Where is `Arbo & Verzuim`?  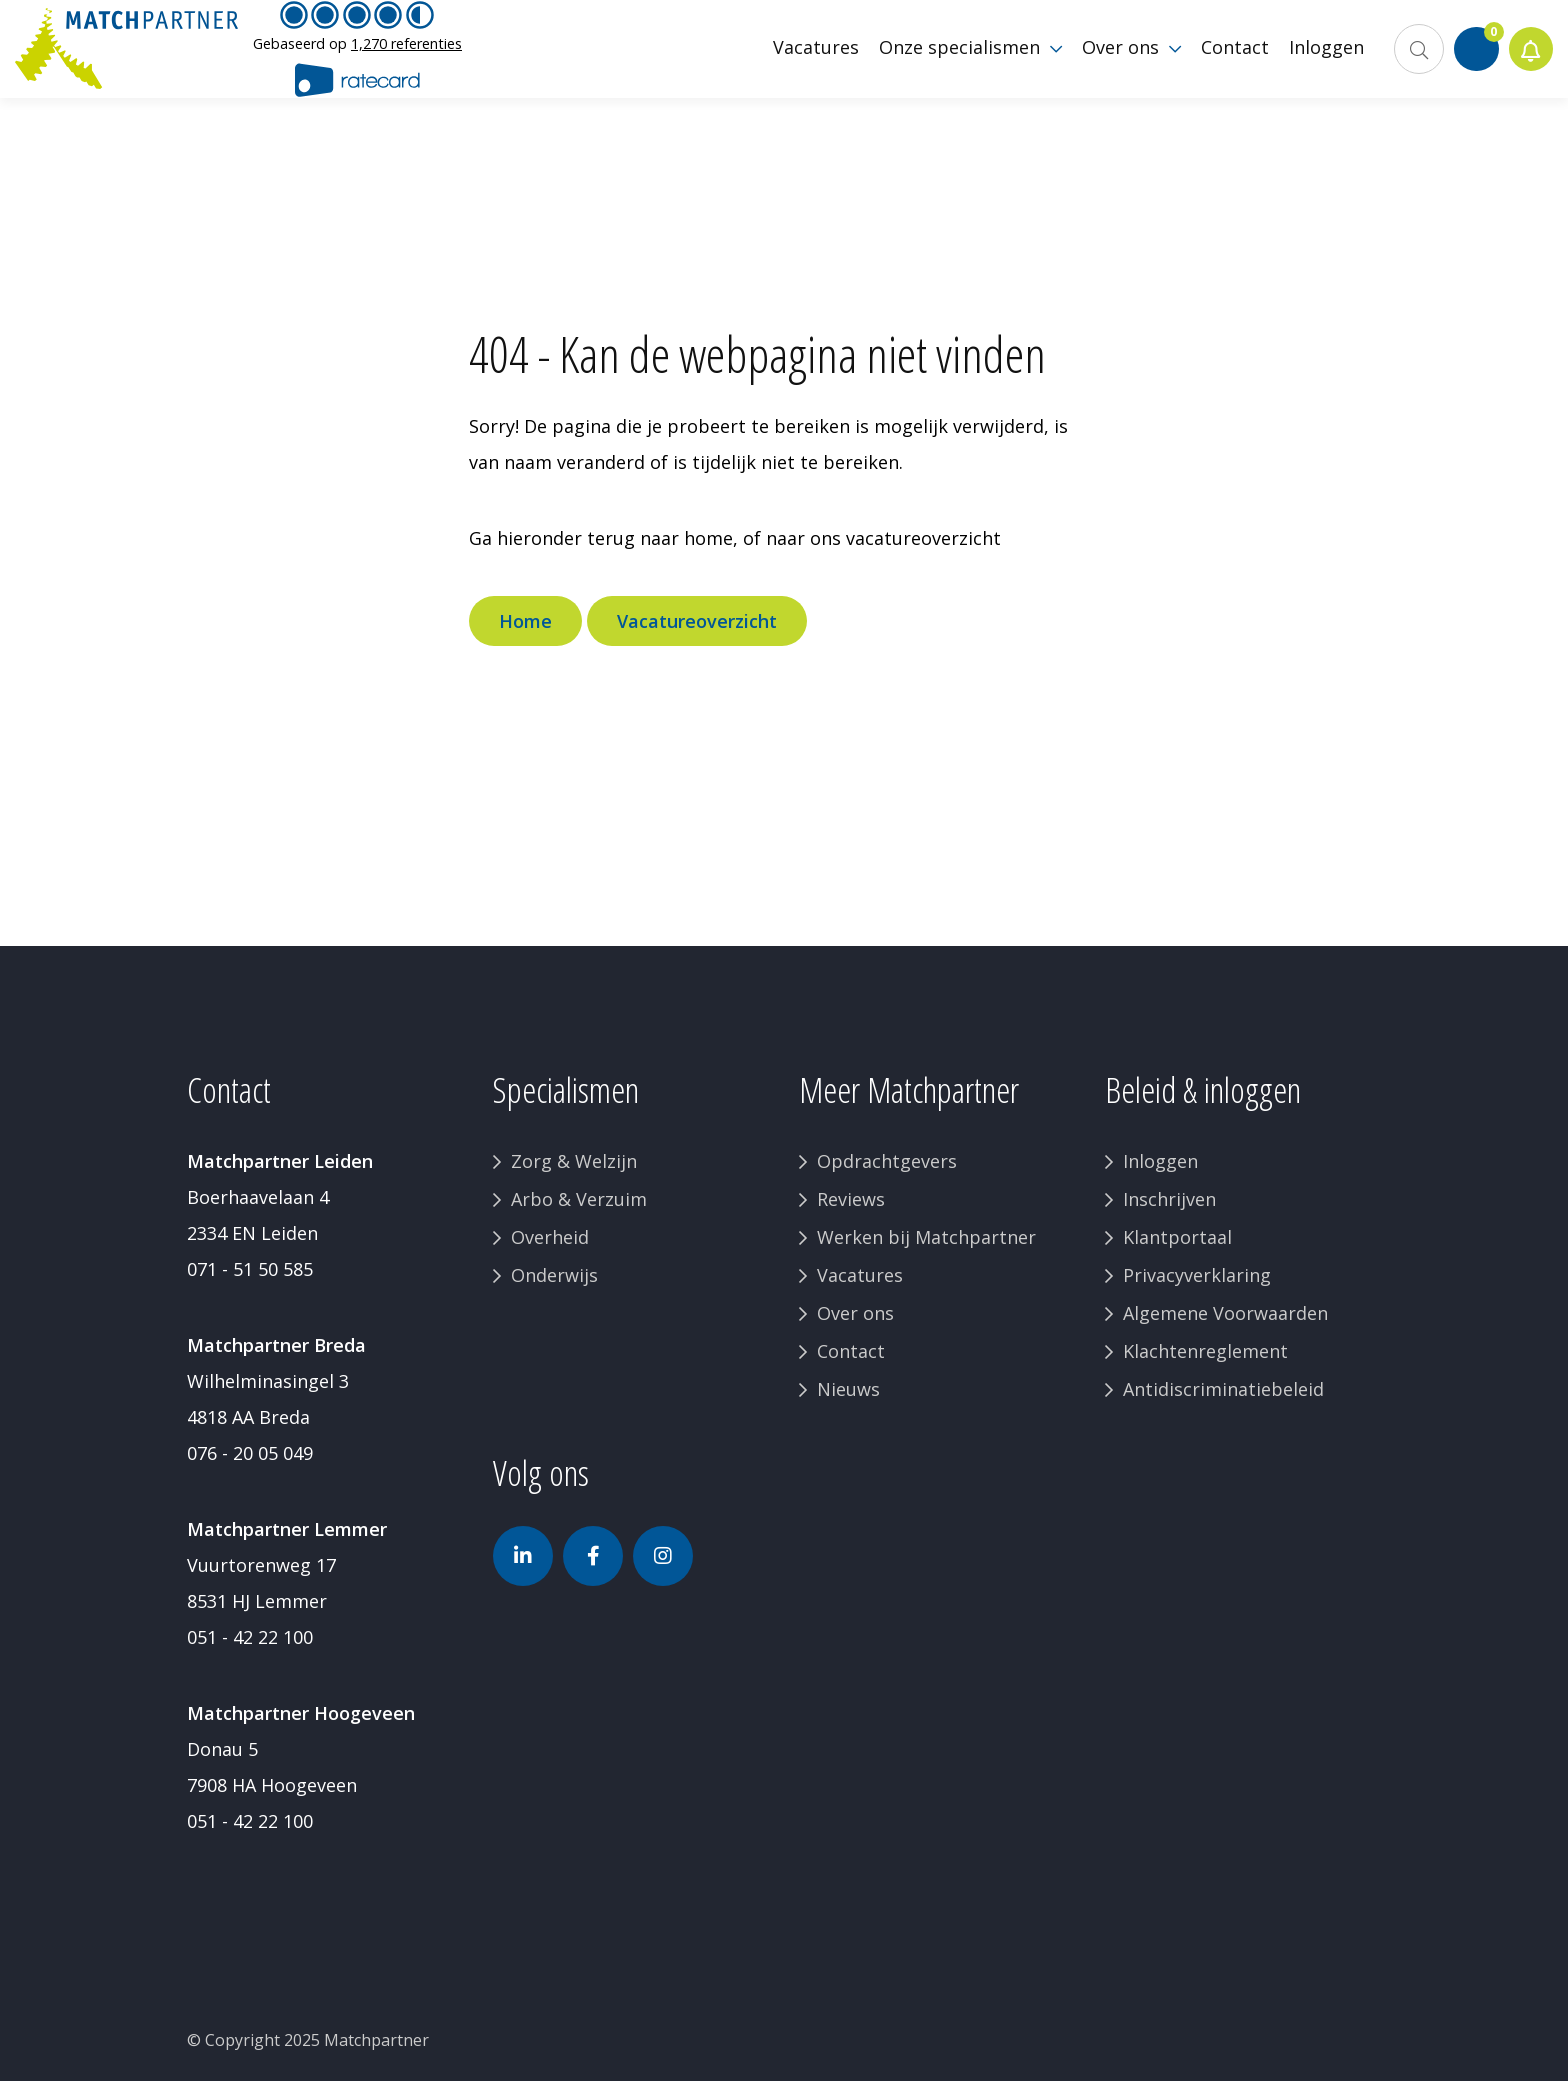
Arbo & Verzuim is located at coordinates (579, 1199).